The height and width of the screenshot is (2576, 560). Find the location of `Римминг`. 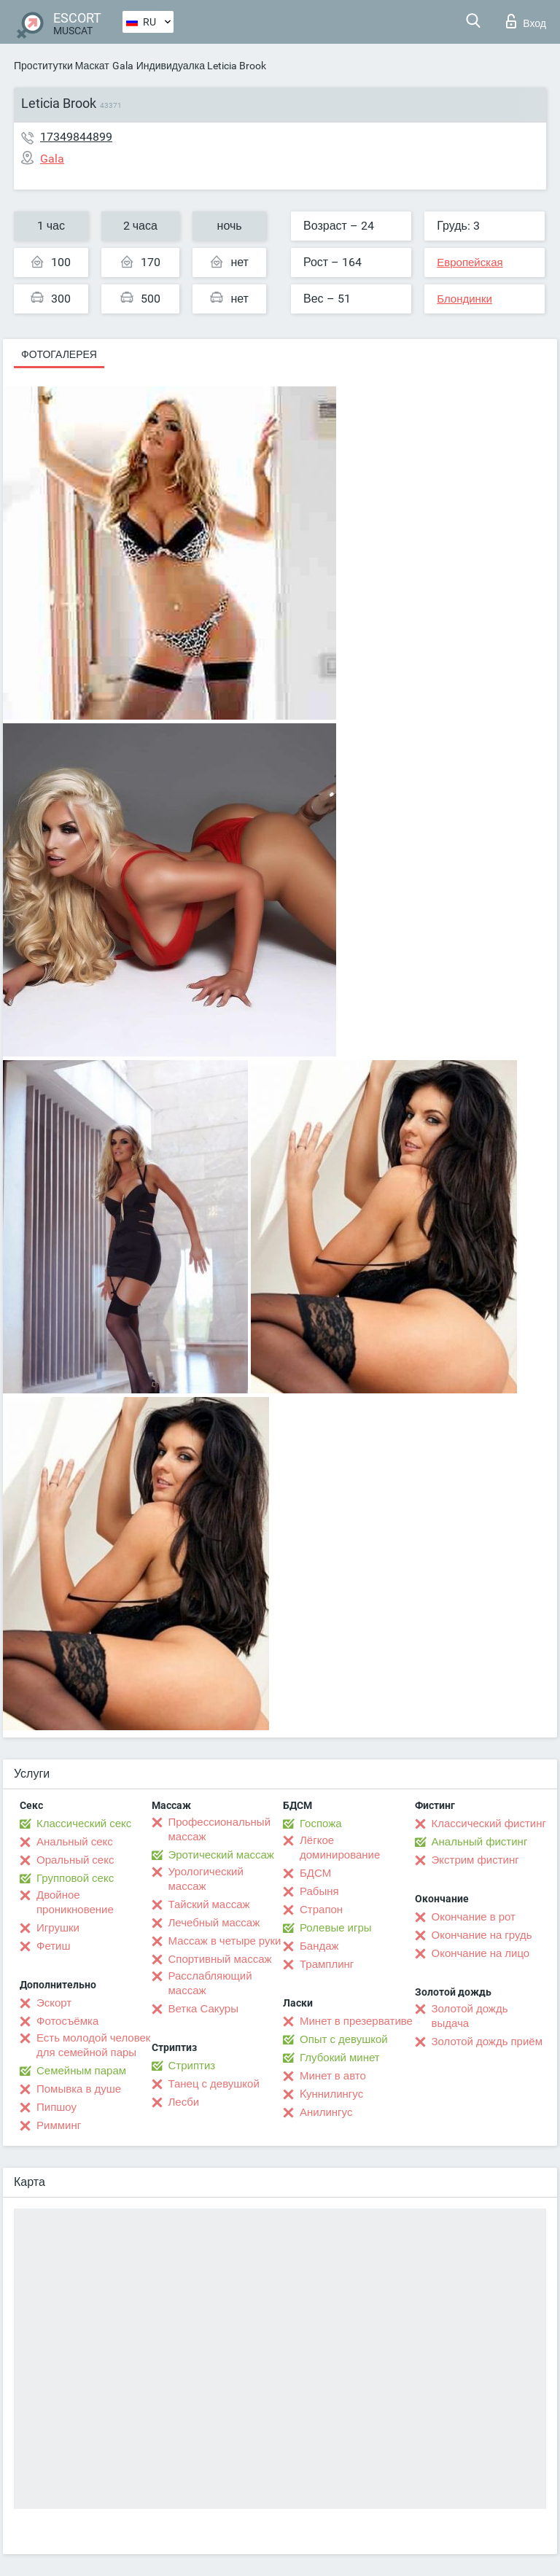

Римминг is located at coordinates (58, 2125).